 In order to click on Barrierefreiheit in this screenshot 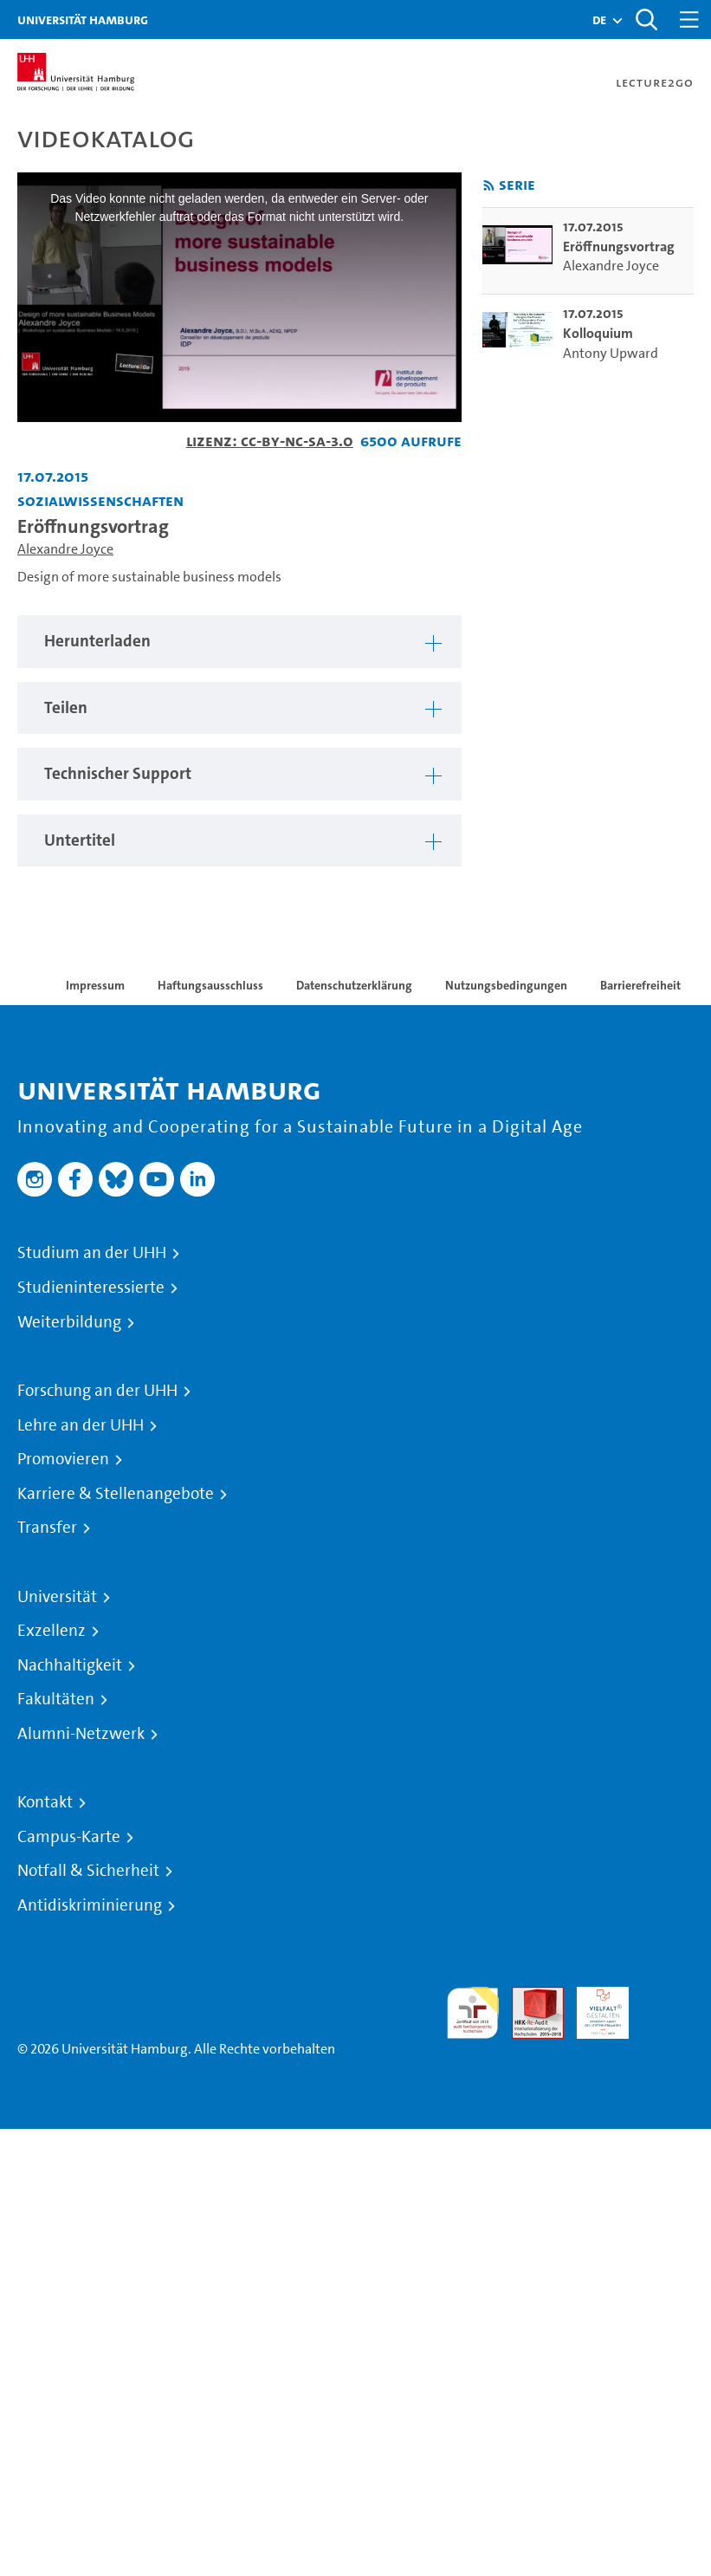, I will do `click(640, 985)`.